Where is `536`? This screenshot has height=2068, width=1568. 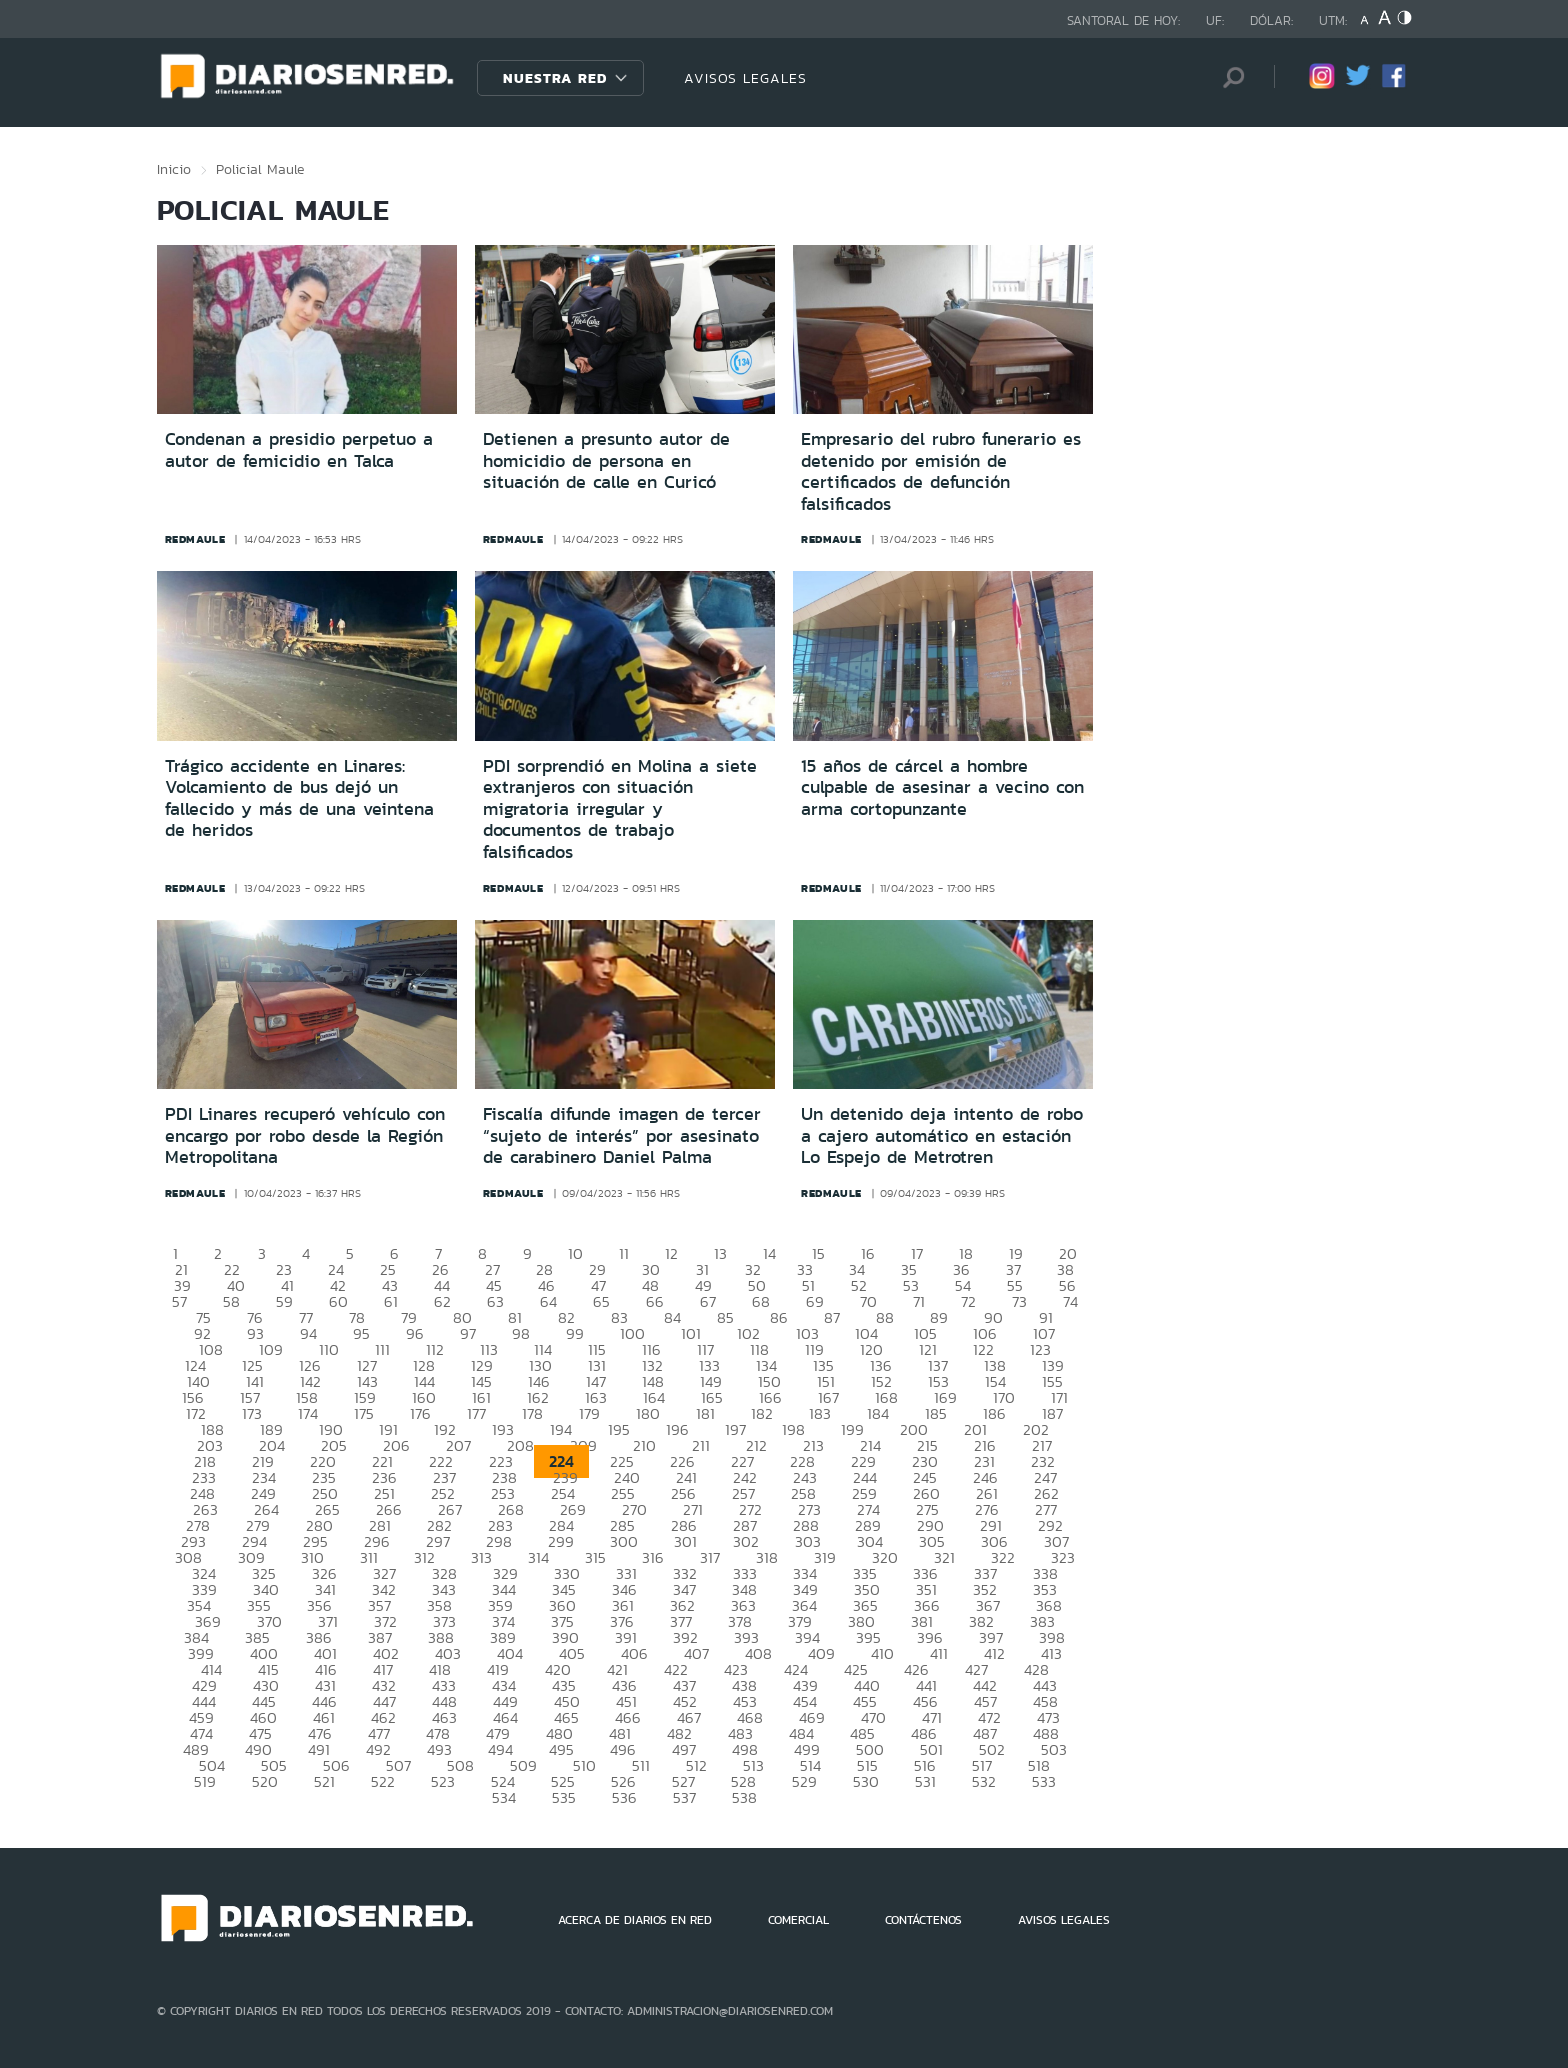
536 is located at coordinates (624, 1797).